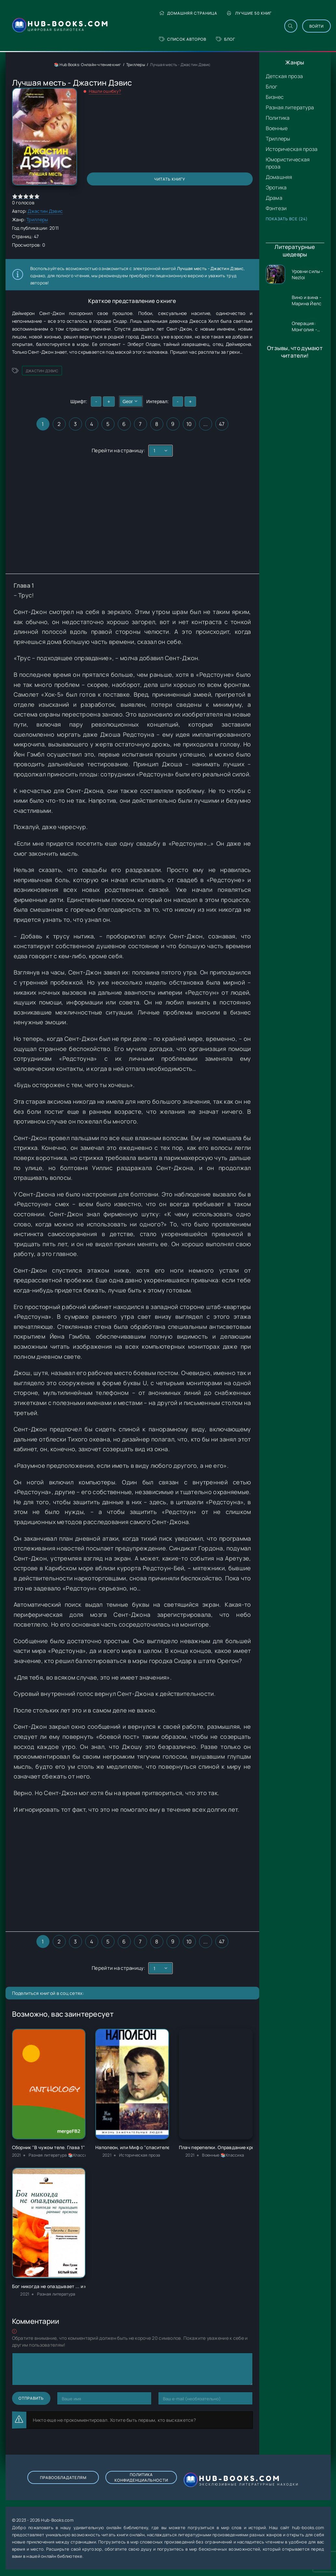  I want to click on Юмористическая проза, so click(288, 163).